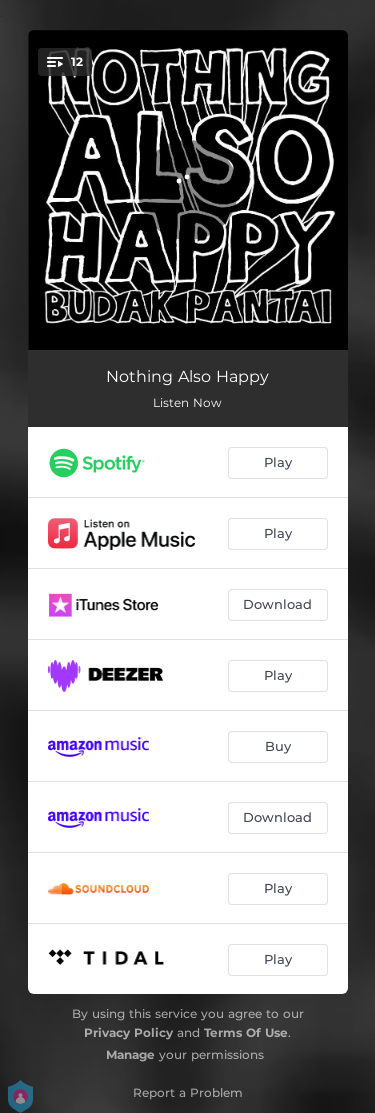  I want to click on Manage, so click(130, 1054).